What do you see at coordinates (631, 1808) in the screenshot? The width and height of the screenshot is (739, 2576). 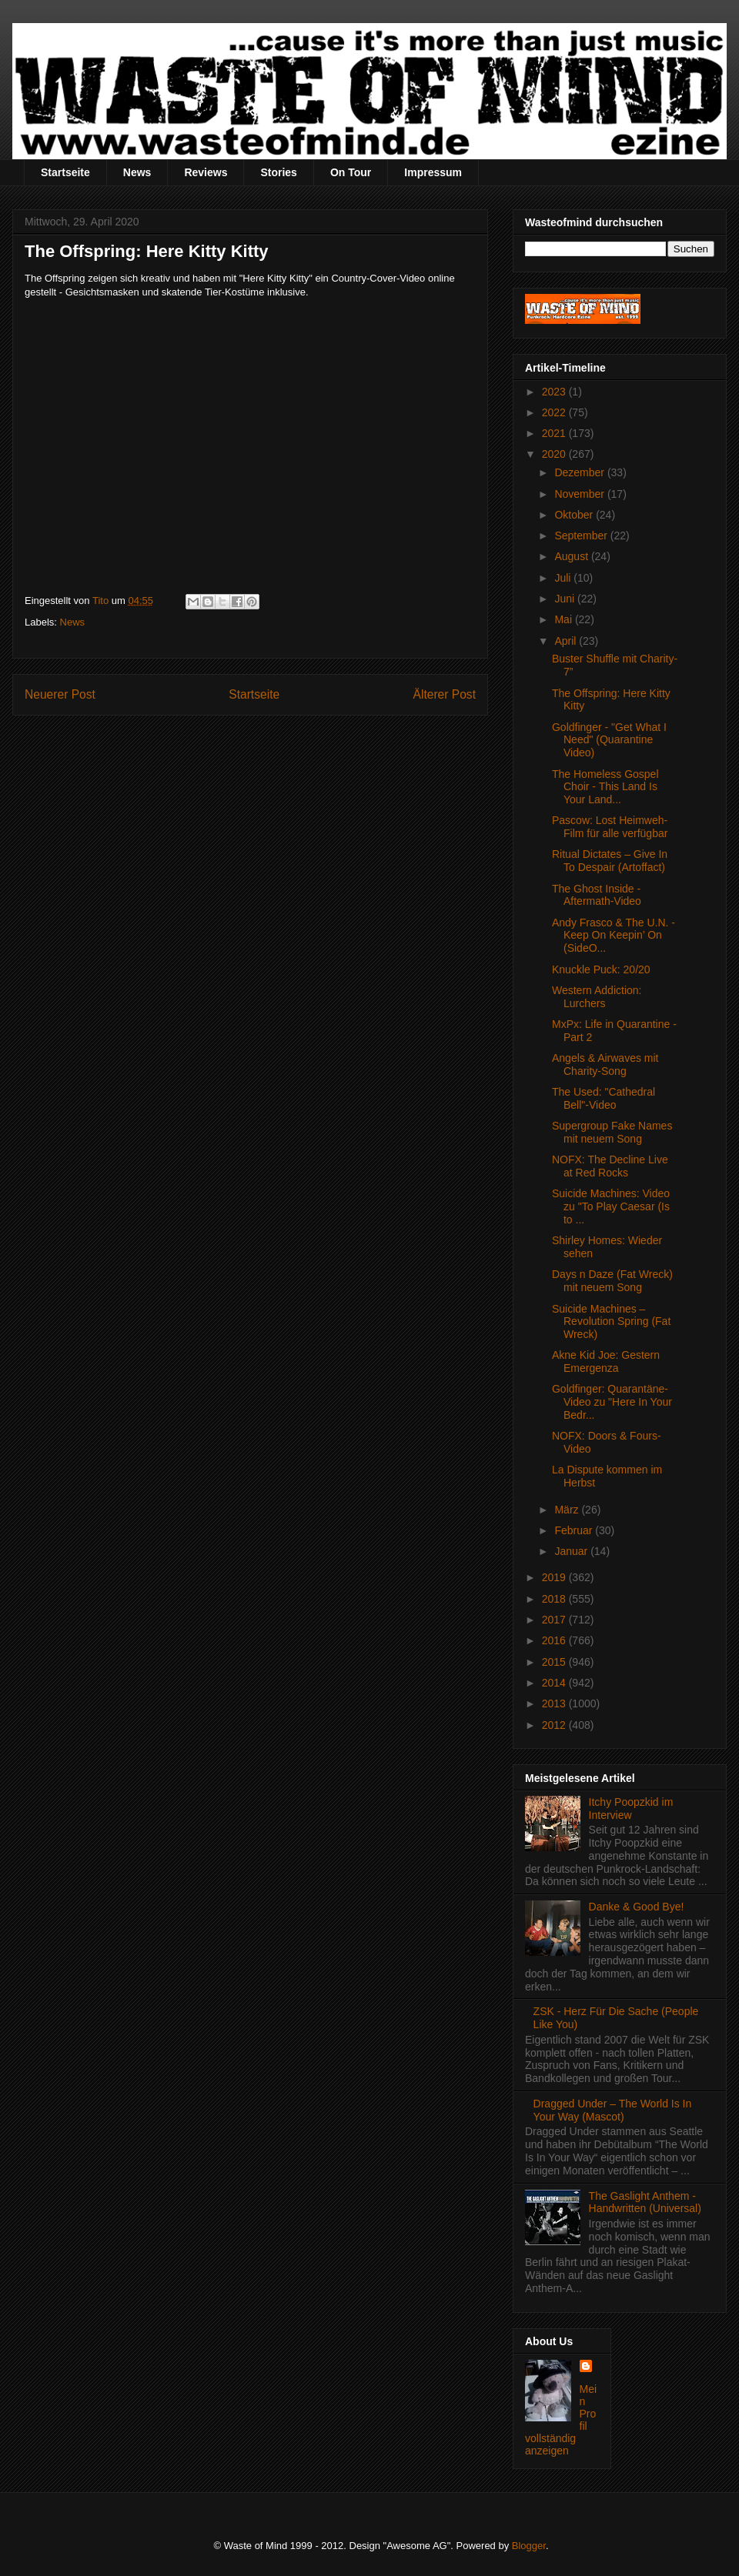 I see `Itchy Poopzkid im Interview` at bounding box center [631, 1808].